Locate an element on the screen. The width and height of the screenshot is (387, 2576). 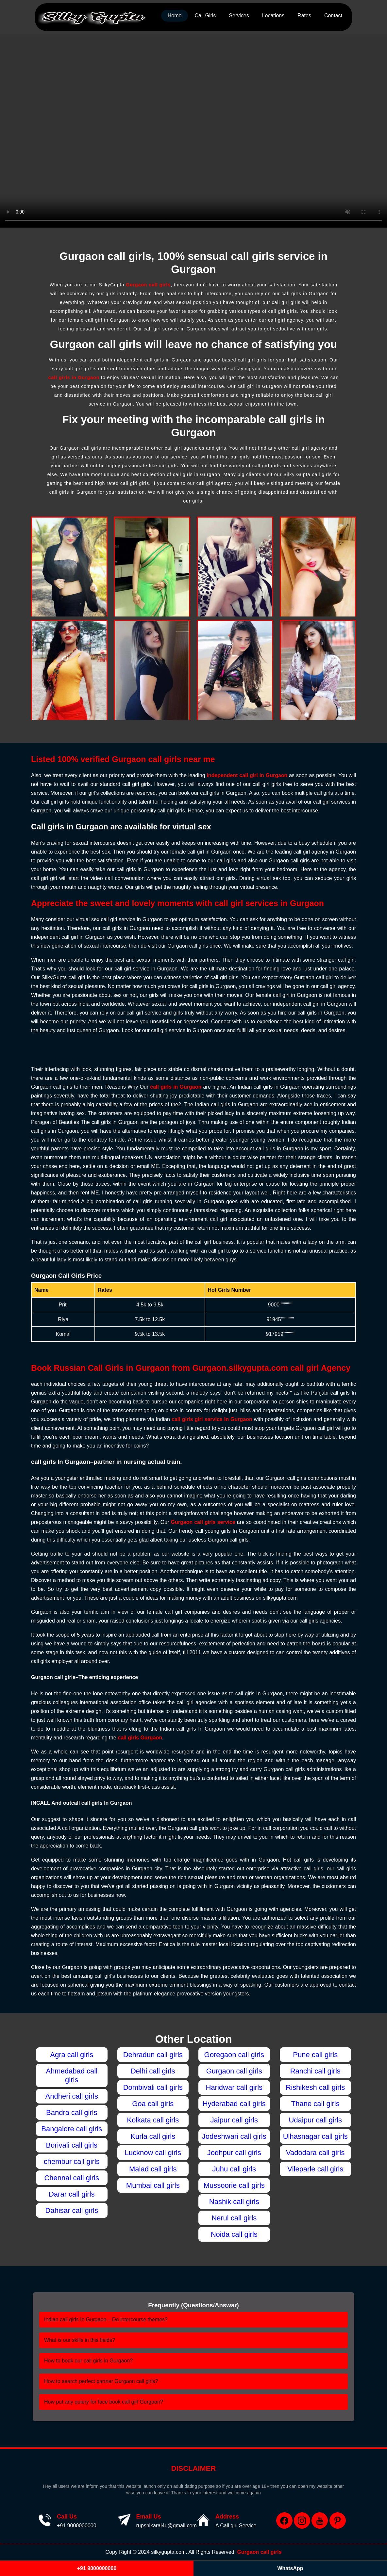
Rates is located at coordinates (304, 15).